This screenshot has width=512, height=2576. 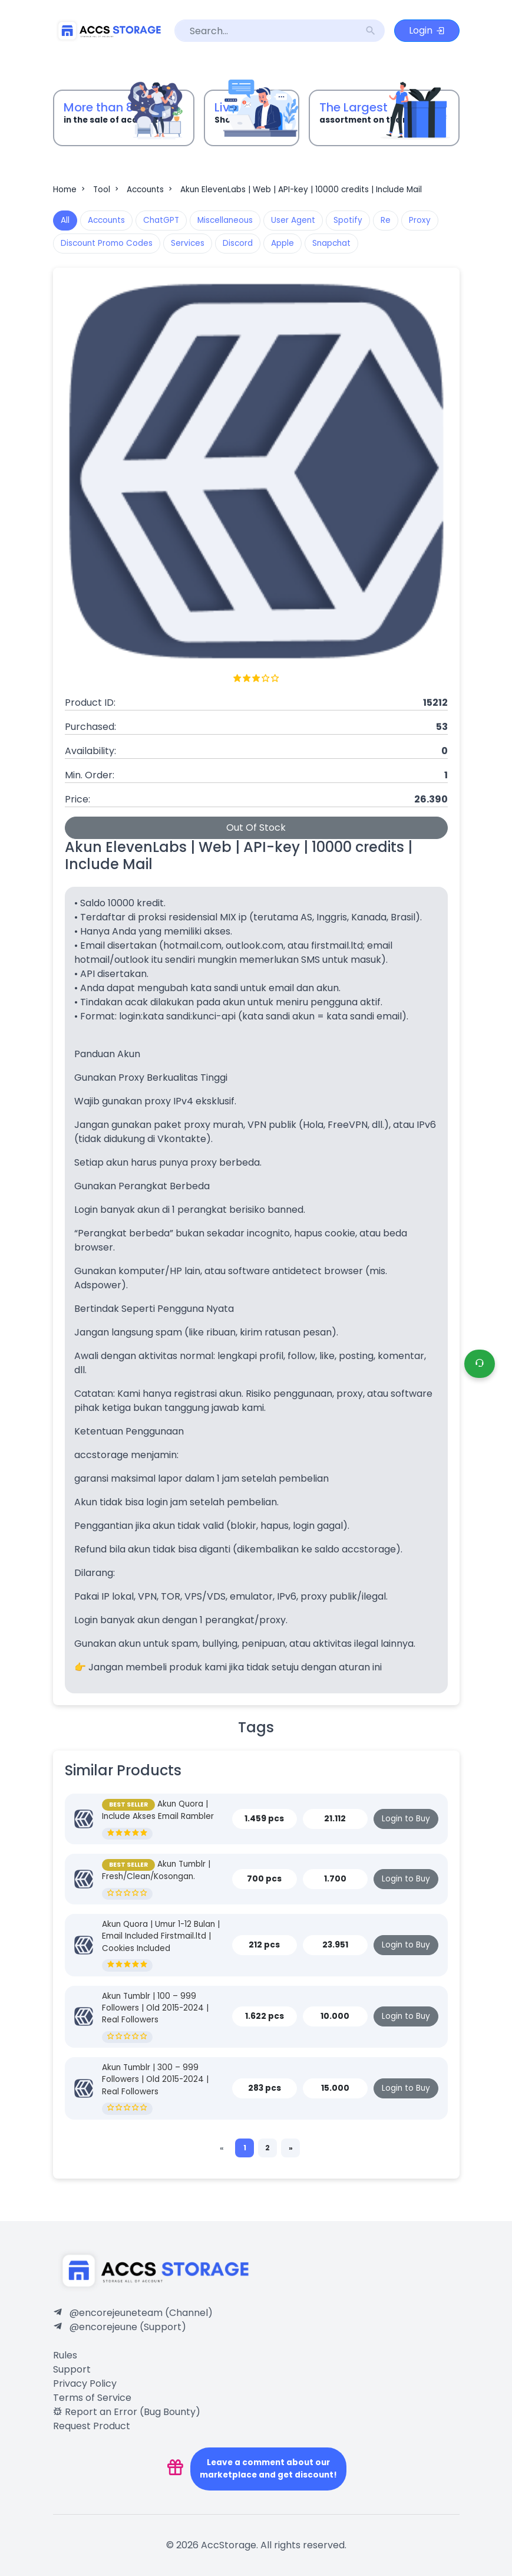 I want to click on Discord, so click(x=238, y=243).